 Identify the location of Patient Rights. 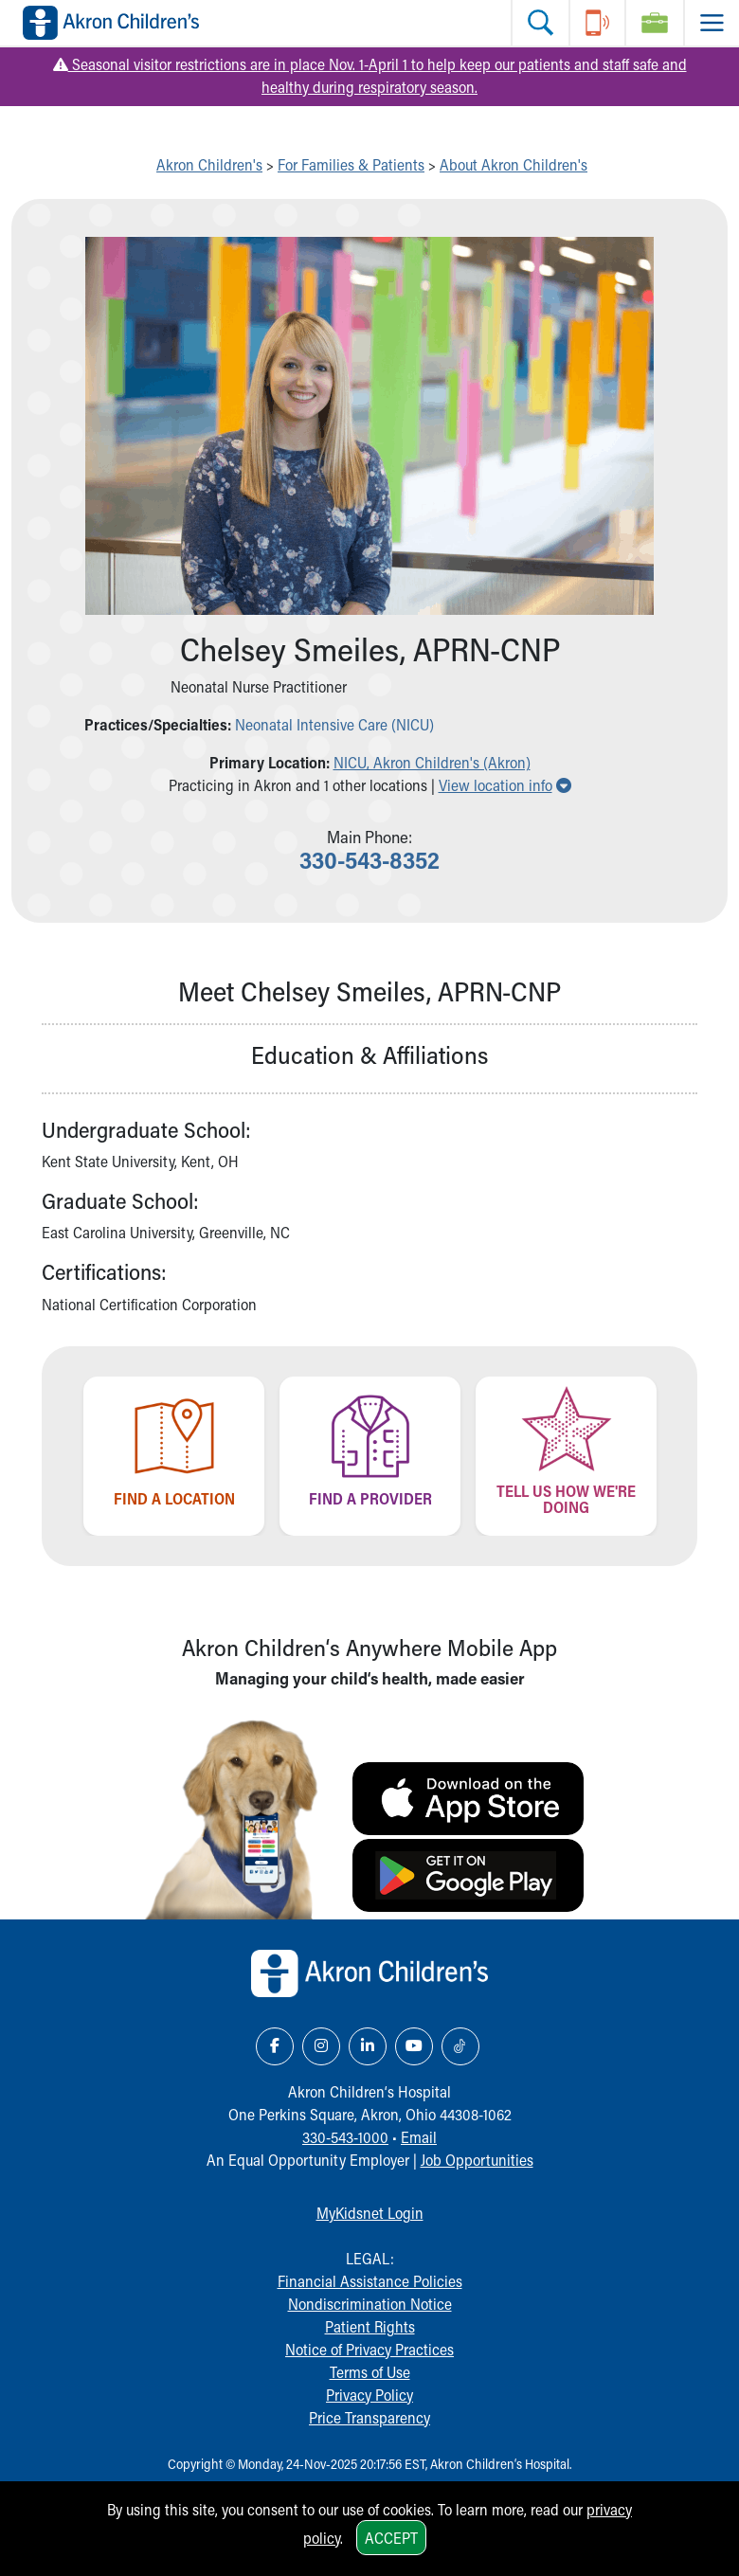
(370, 2326).